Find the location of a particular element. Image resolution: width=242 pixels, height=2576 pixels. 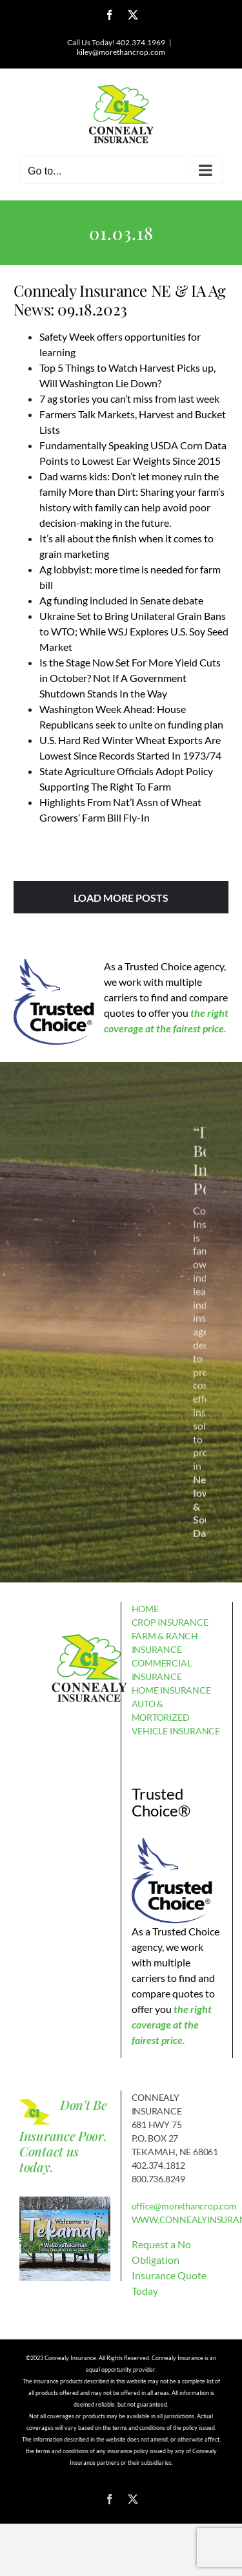

HOME is located at coordinates (145, 1608).